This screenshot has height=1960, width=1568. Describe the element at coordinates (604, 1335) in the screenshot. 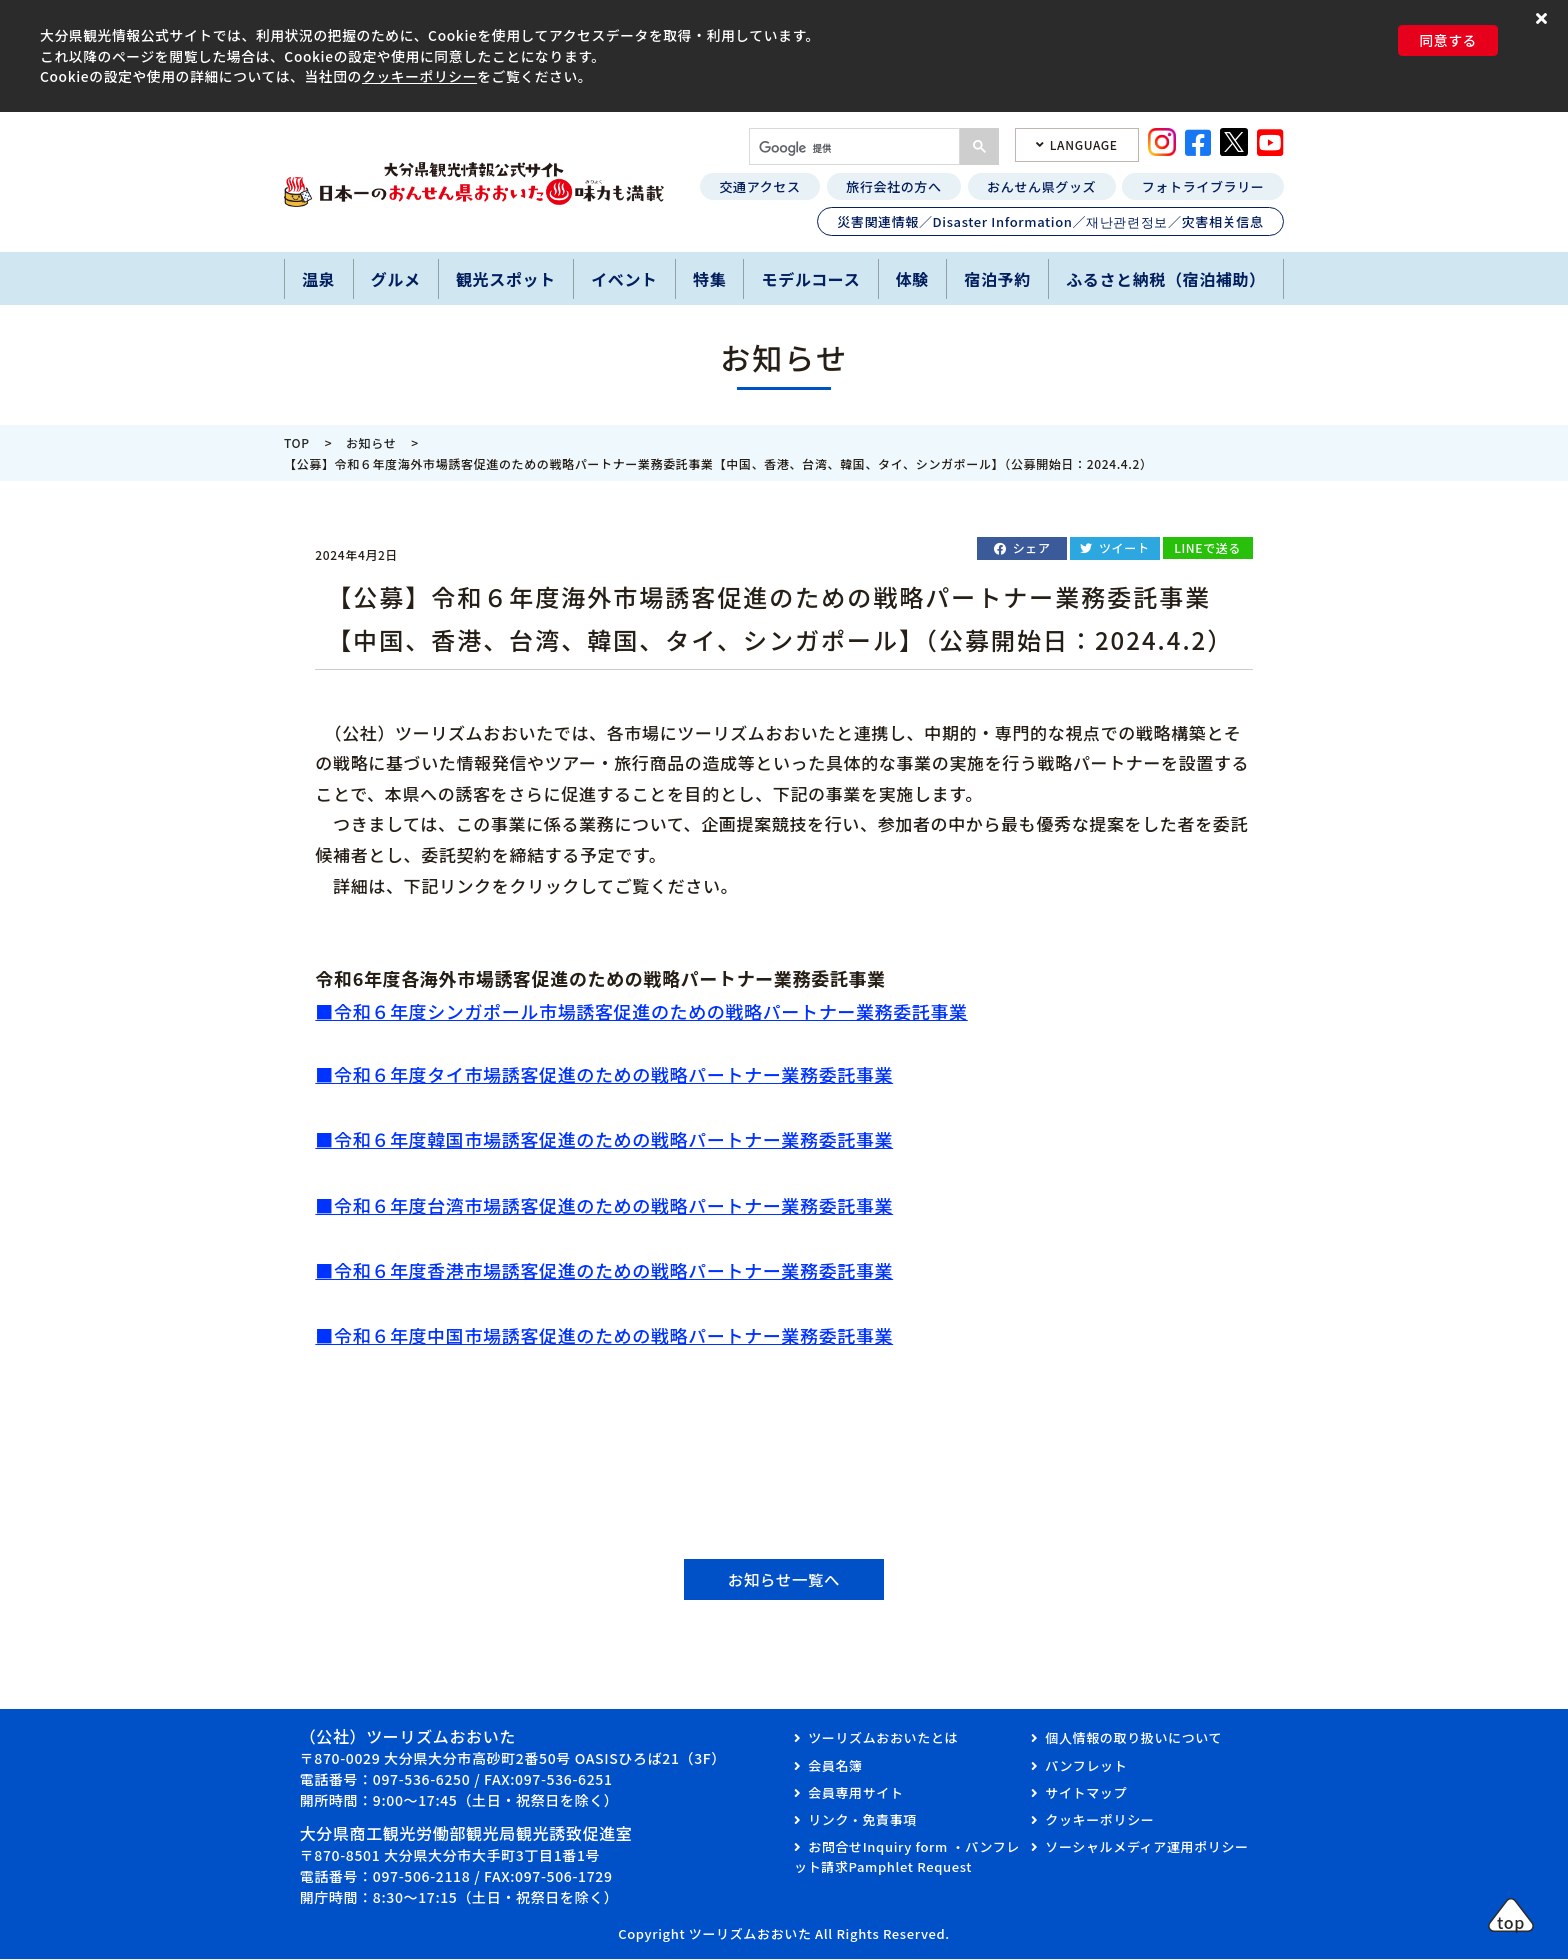

I see `■令和６年度中国市場誘客促進のための戦略パートナー業務委託事業` at that location.